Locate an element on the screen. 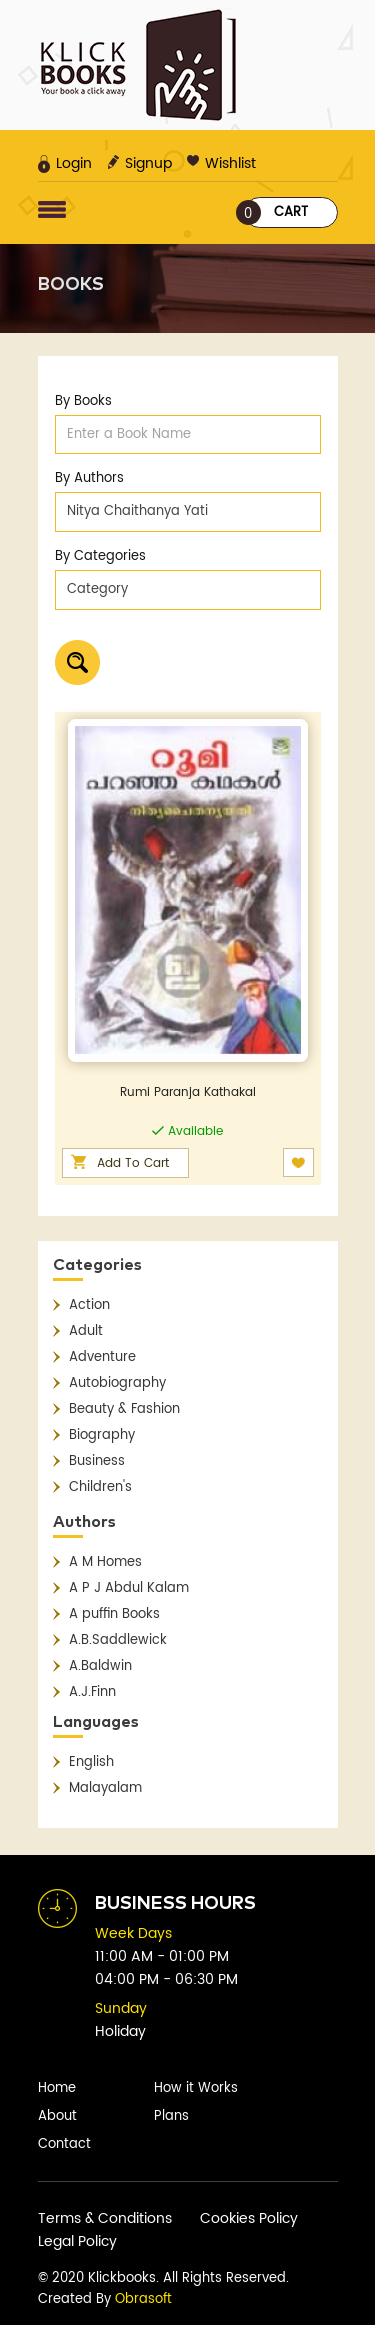 Image resolution: width=375 pixels, height=2325 pixels. How it Works is located at coordinates (196, 2088).